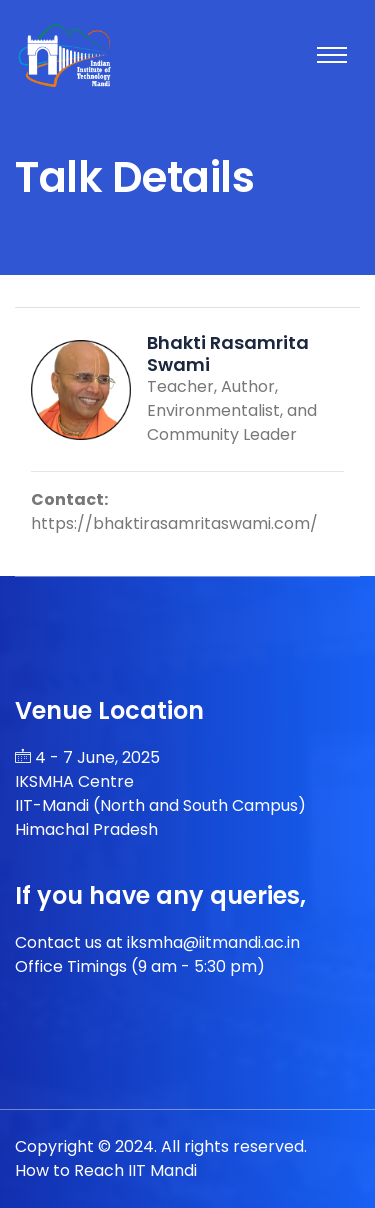  I want to click on IKSMHA Centre, so click(74, 781).